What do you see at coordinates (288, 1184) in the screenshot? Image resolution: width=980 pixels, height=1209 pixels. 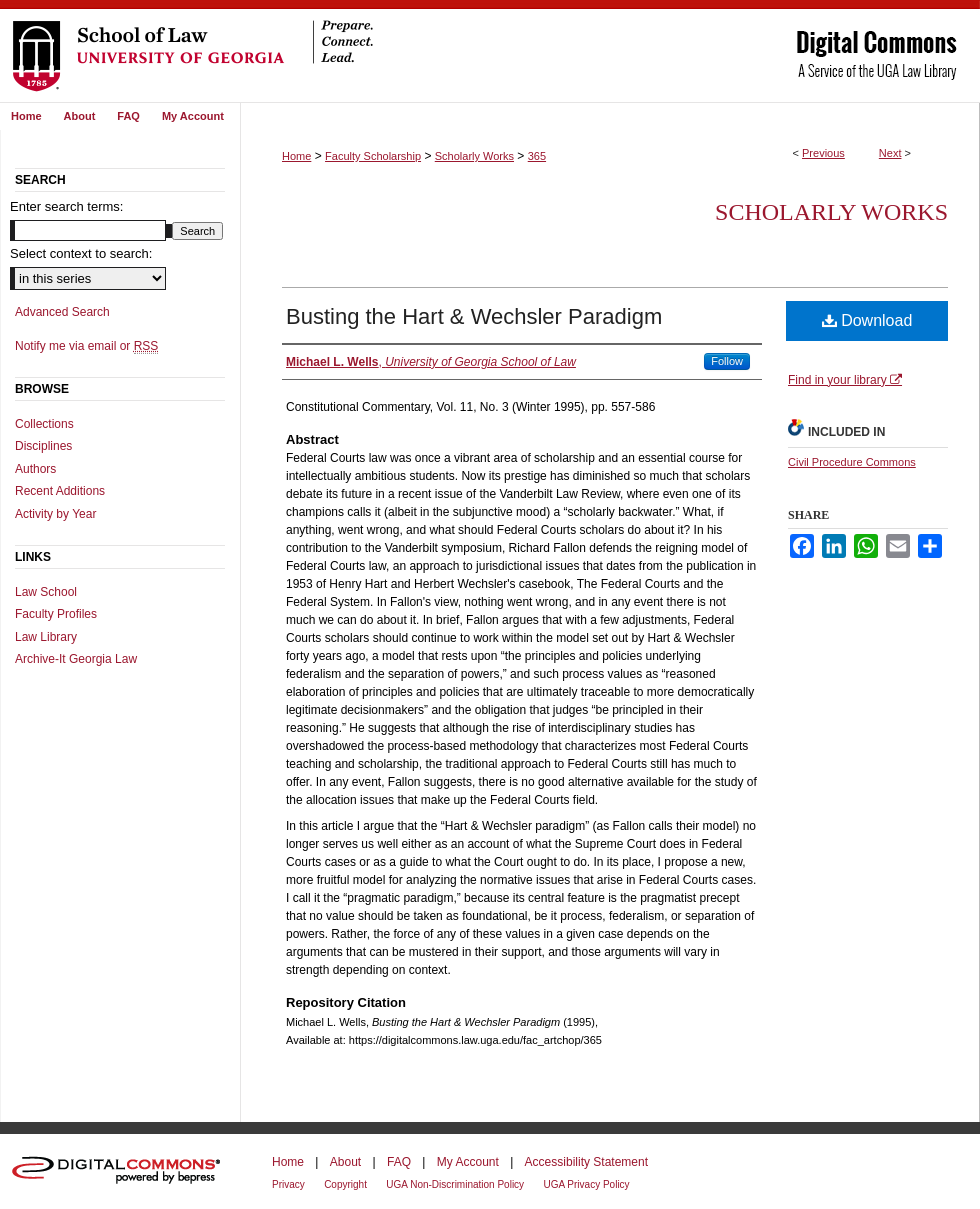 I see `Privacy` at bounding box center [288, 1184].